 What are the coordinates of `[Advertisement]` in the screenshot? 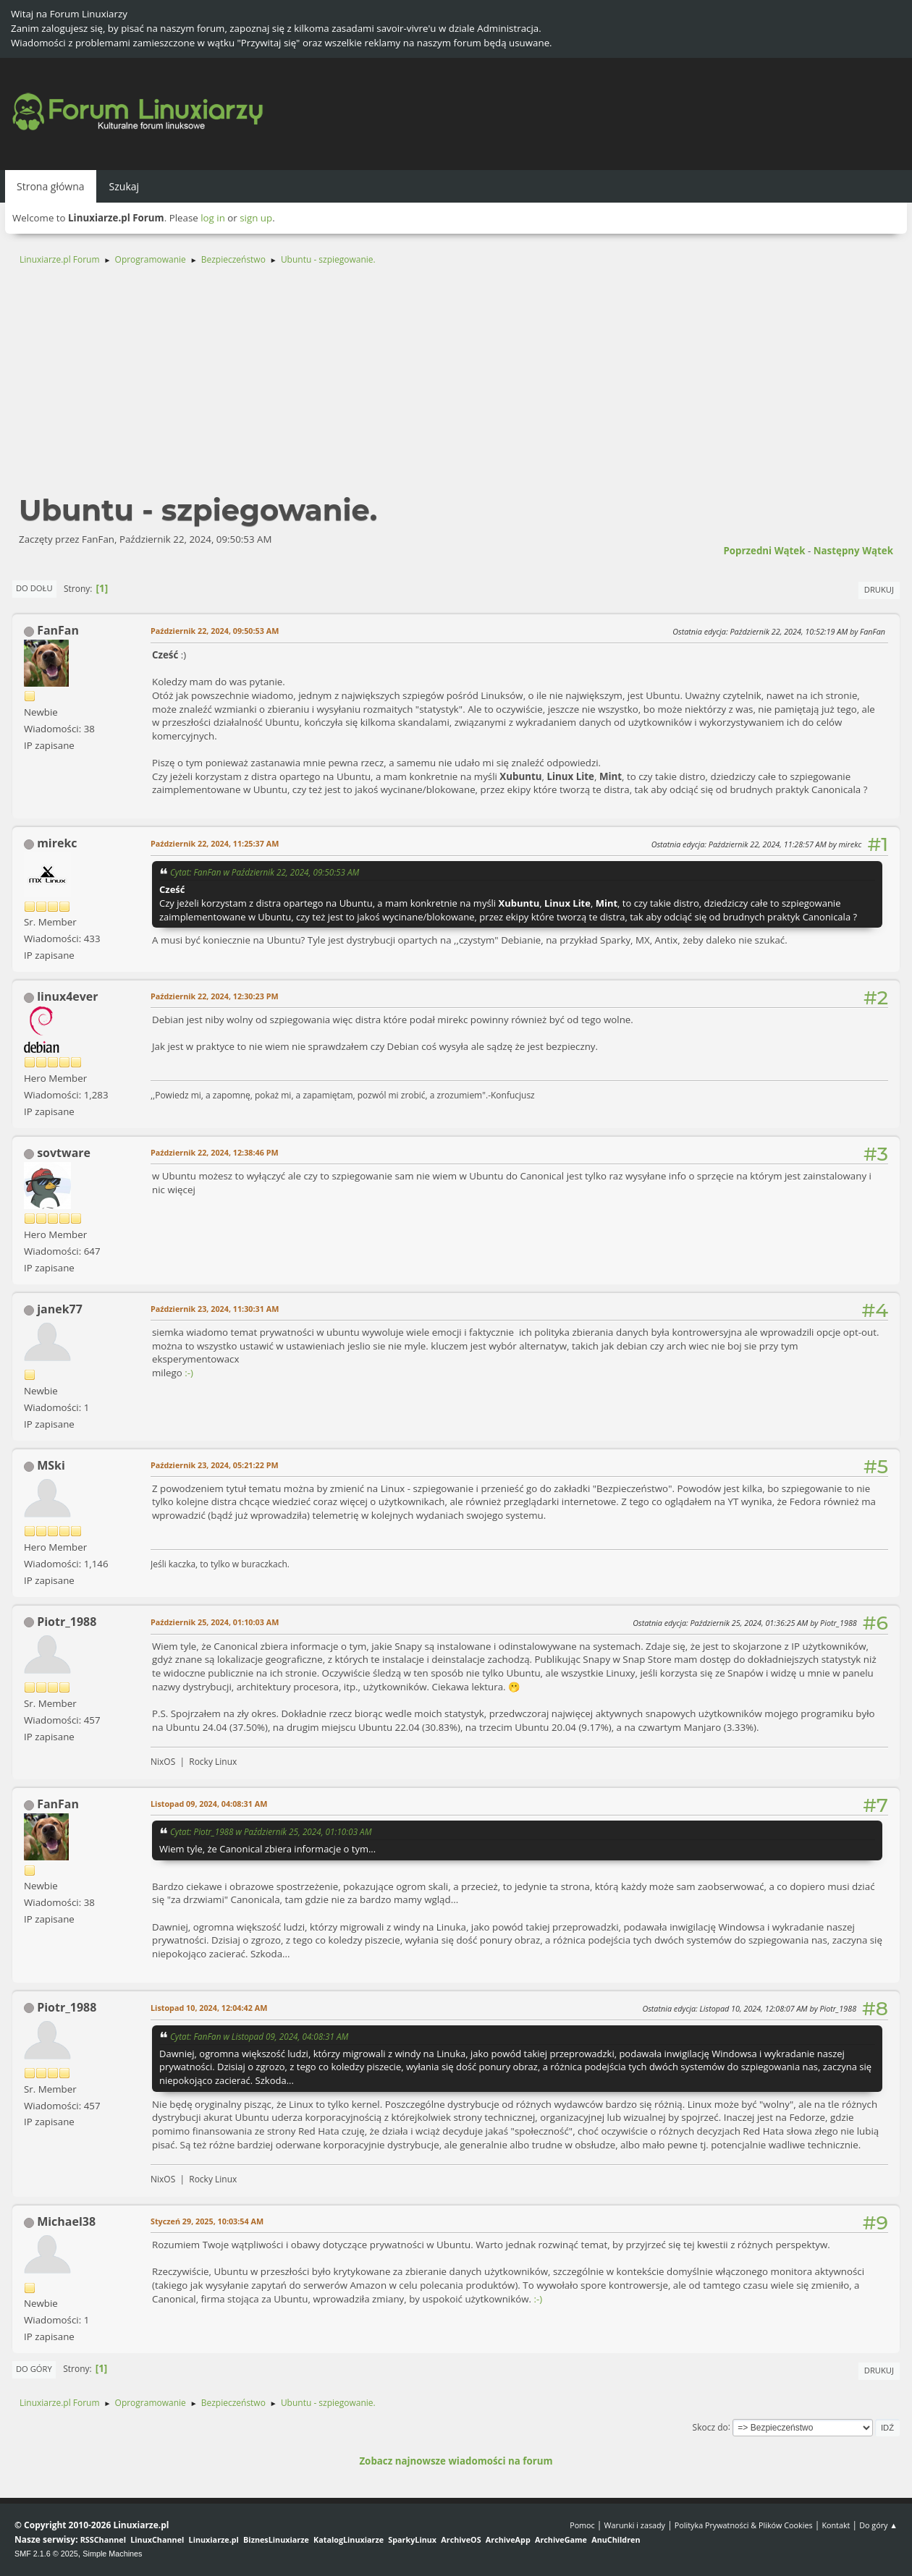 It's located at (456, 386).